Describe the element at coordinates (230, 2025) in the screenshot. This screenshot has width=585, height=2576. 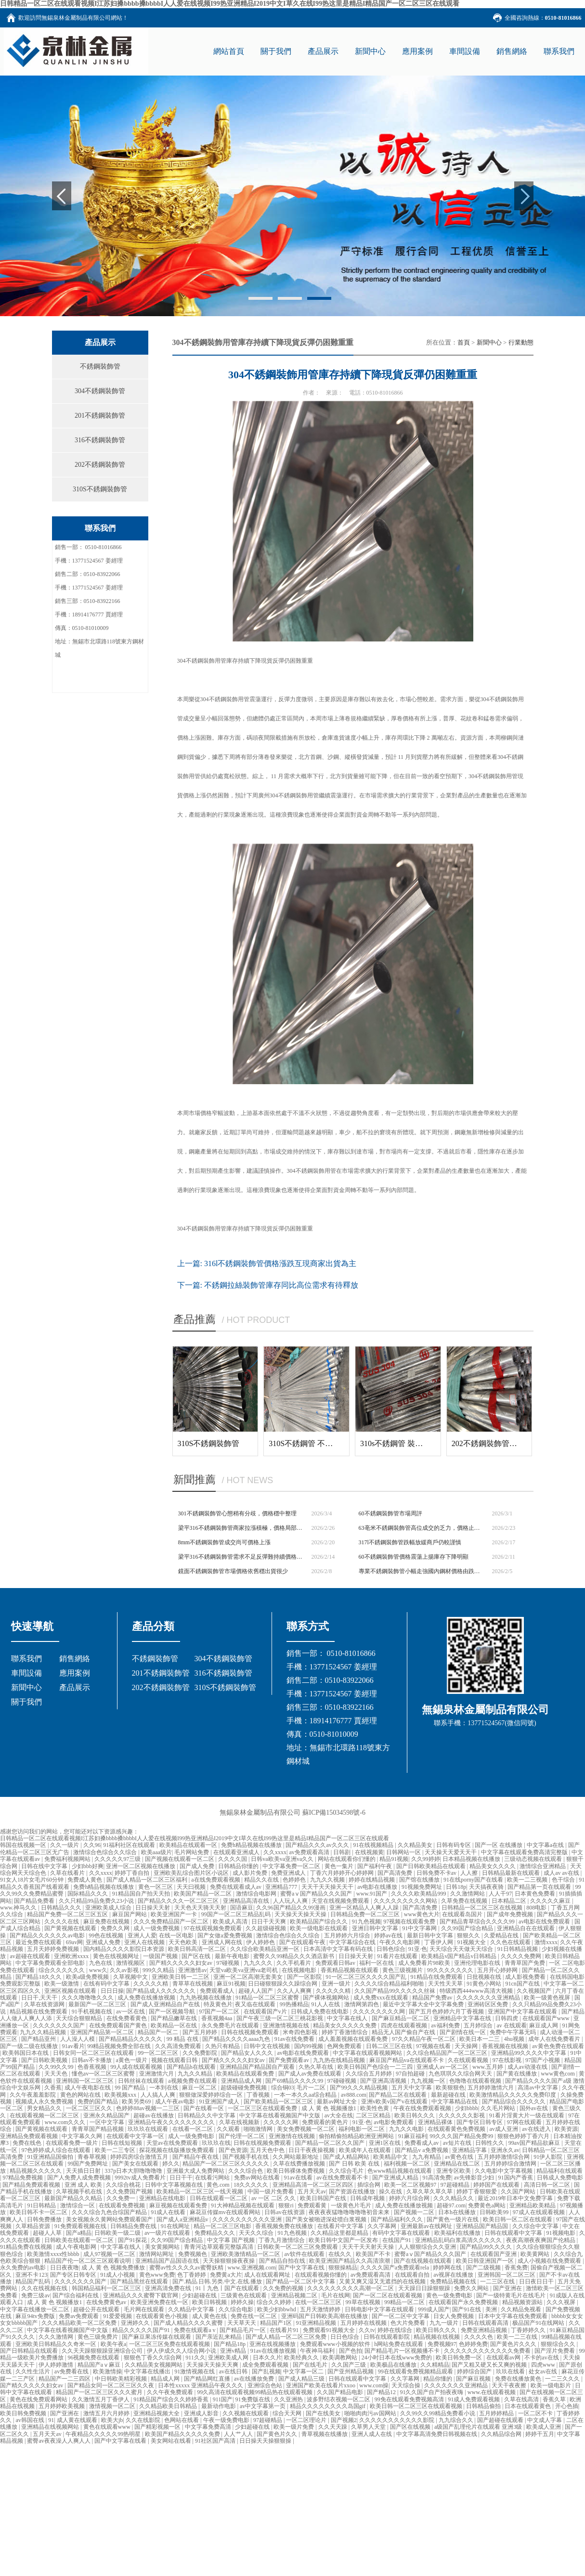
I see `永久免费毛片在线观看` at that location.